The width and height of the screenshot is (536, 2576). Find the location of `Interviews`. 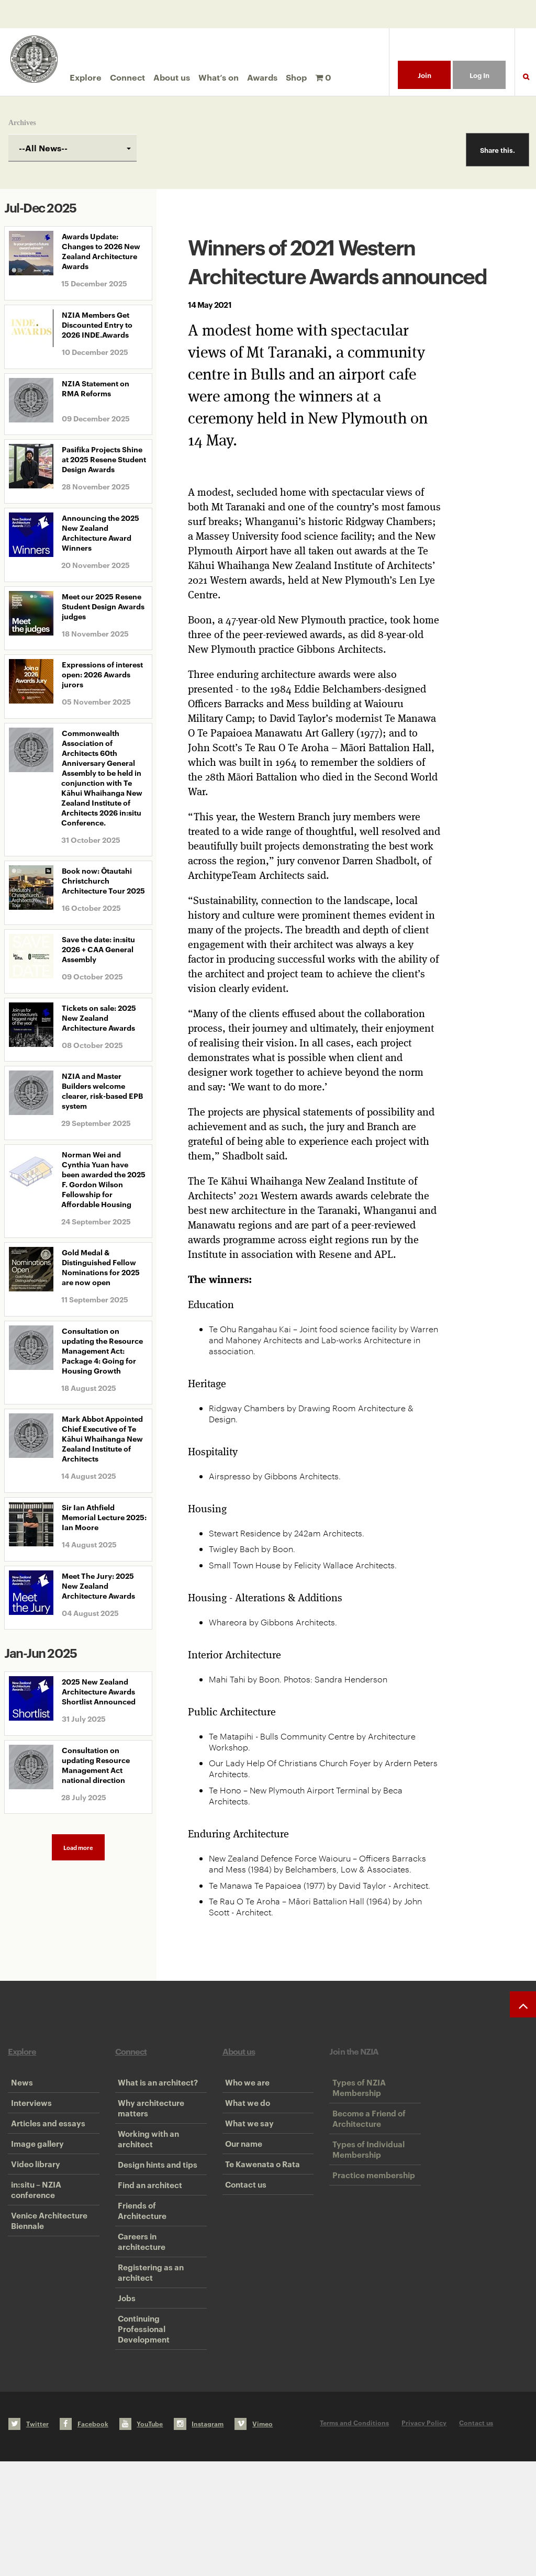

Interviews is located at coordinates (28, 2119).